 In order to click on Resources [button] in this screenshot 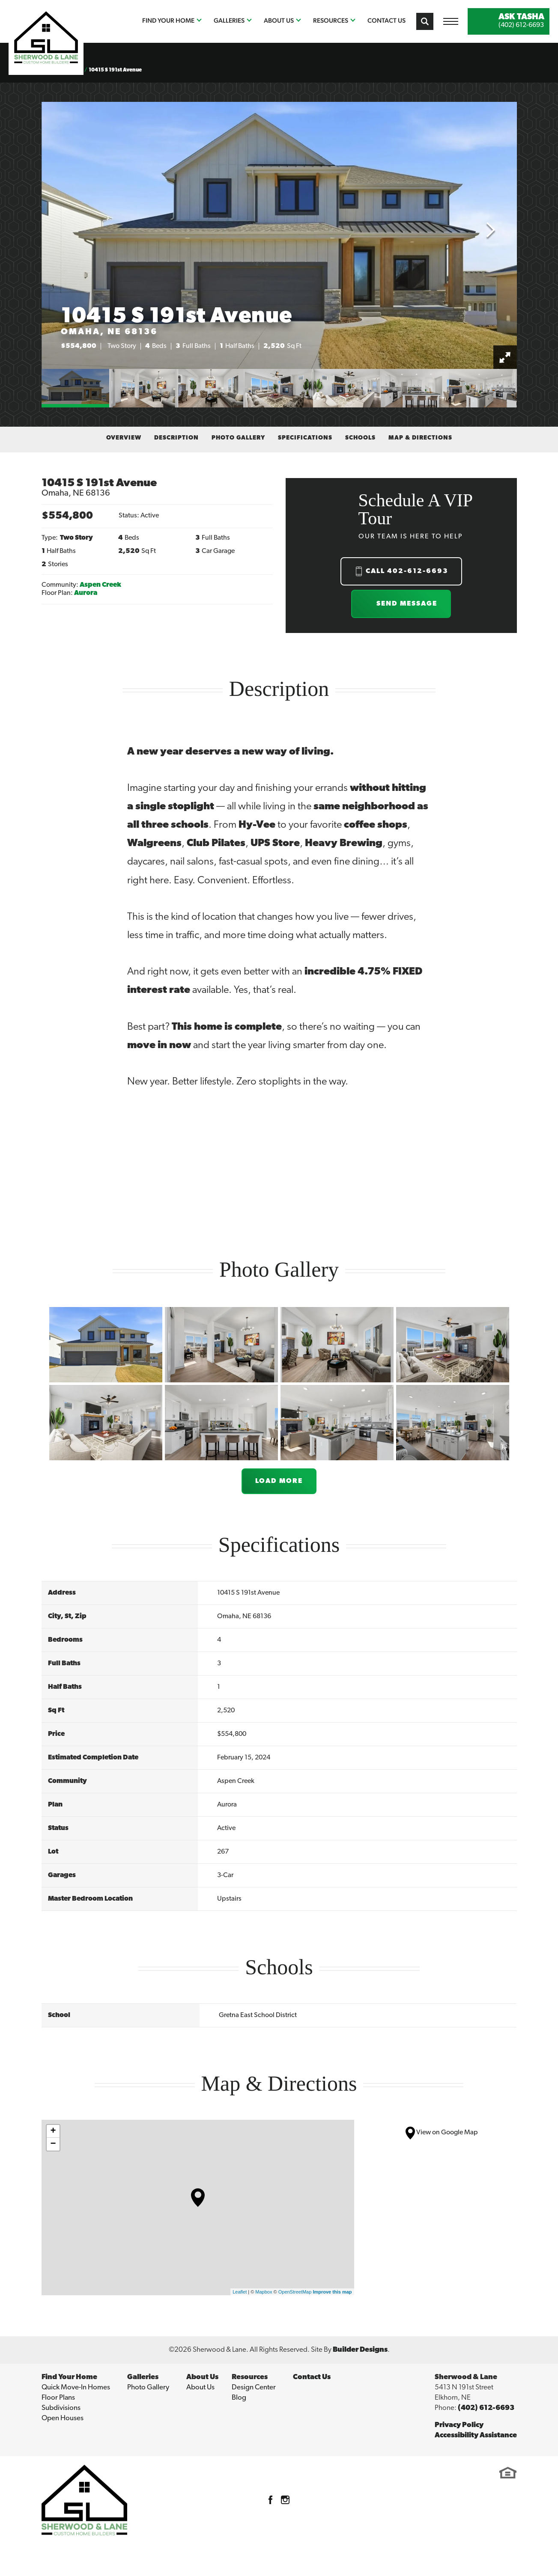, I will do `click(330, 20)`.